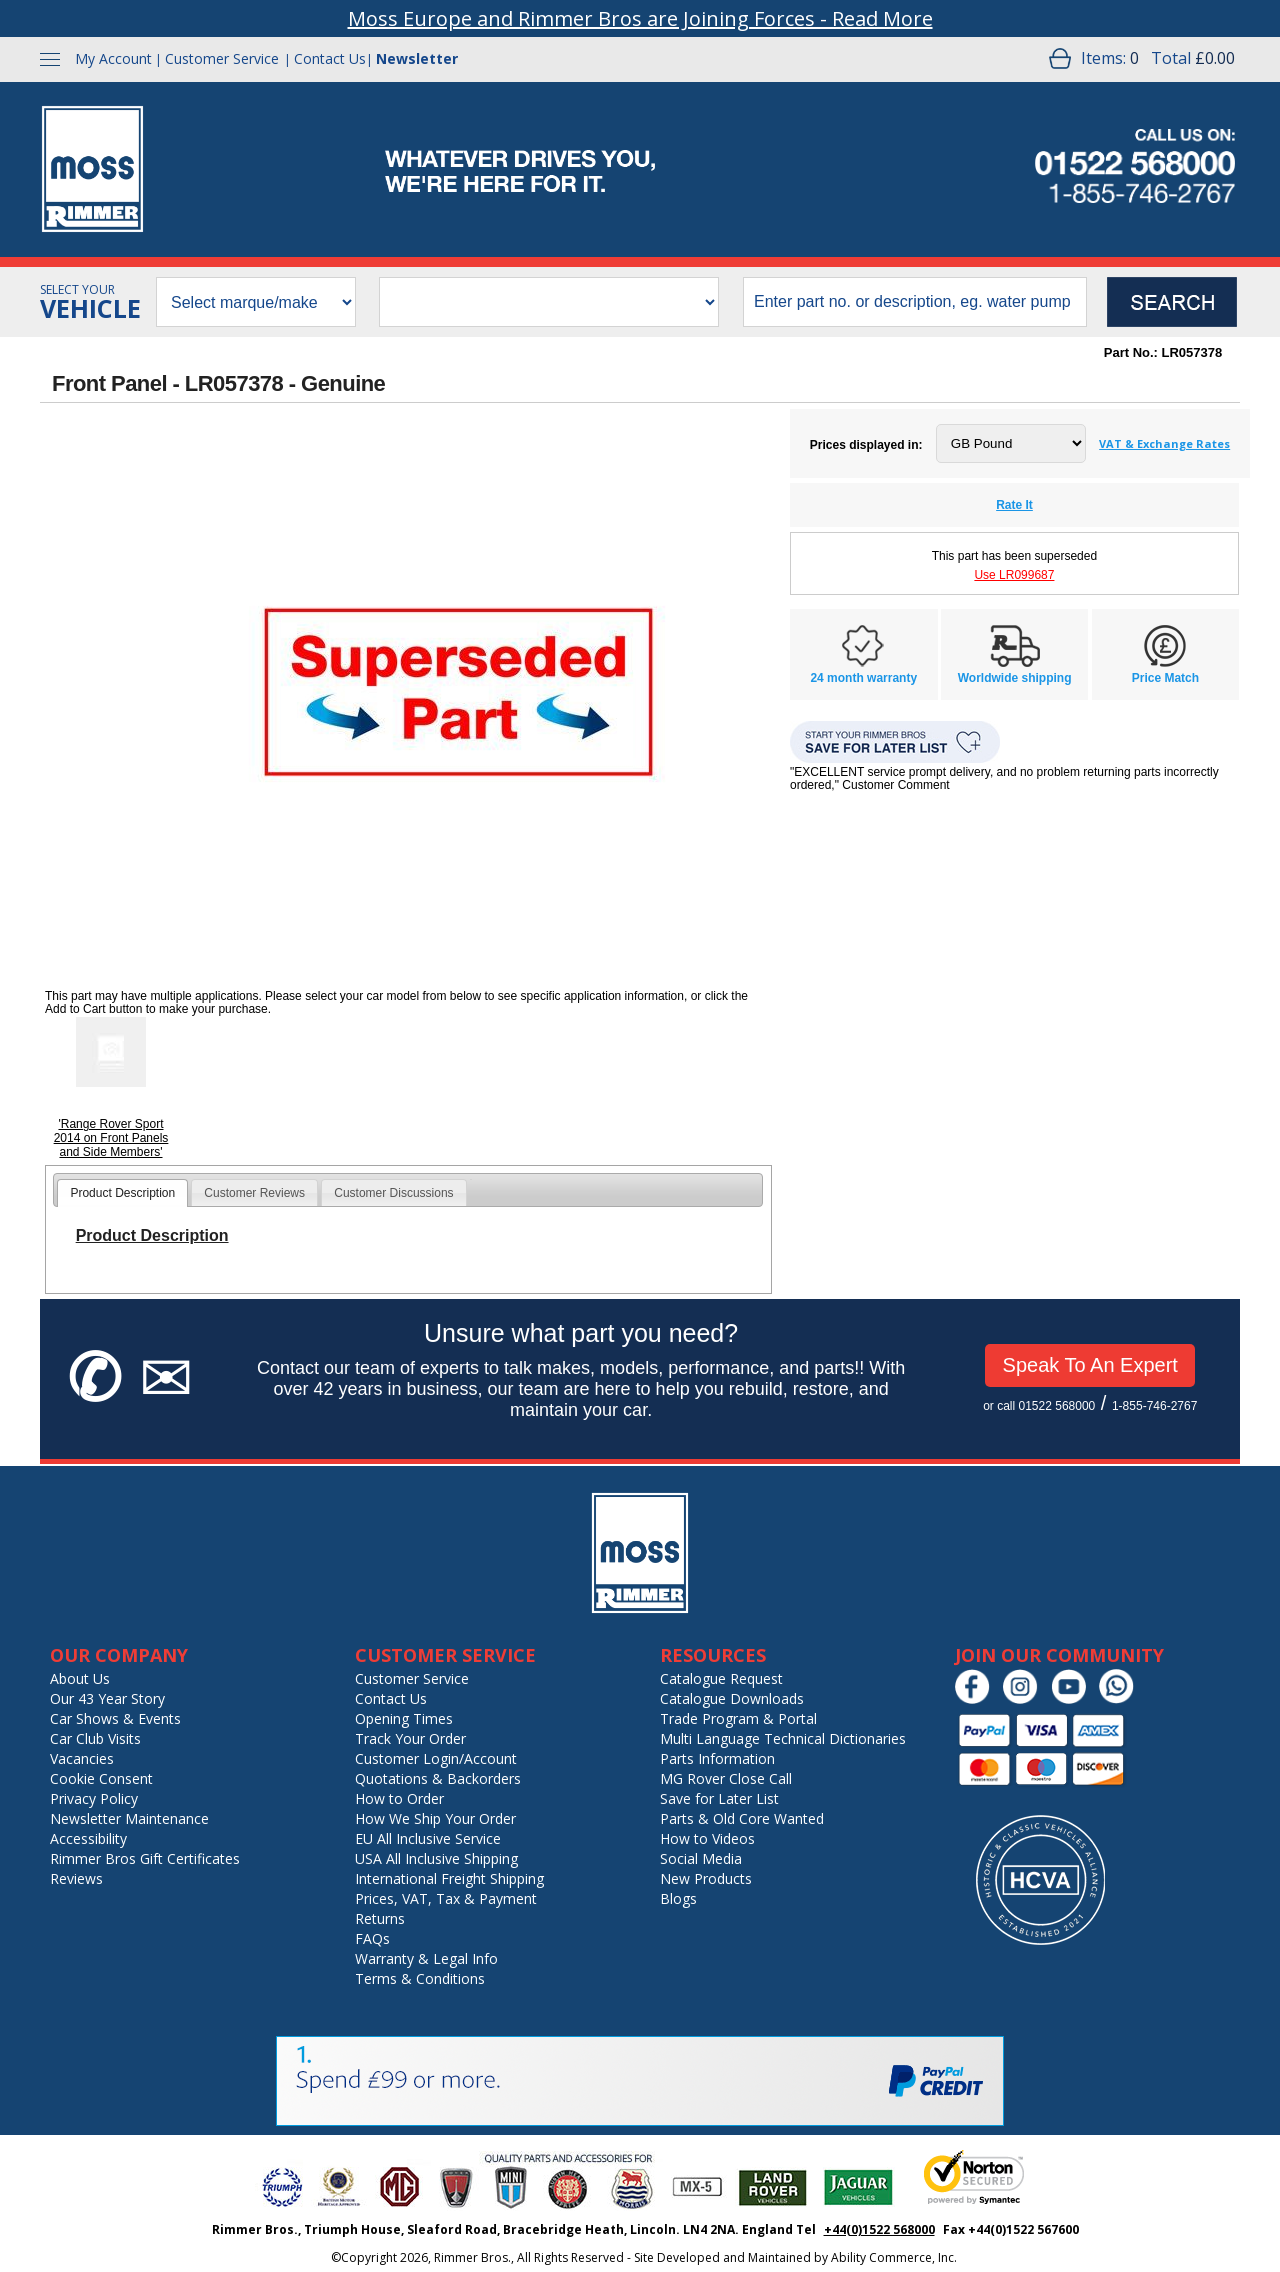 The image size is (1280, 2272). Describe the element at coordinates (1121, 1699) in the screenshot. I see `[Chat on WhatsApp]` at that location.